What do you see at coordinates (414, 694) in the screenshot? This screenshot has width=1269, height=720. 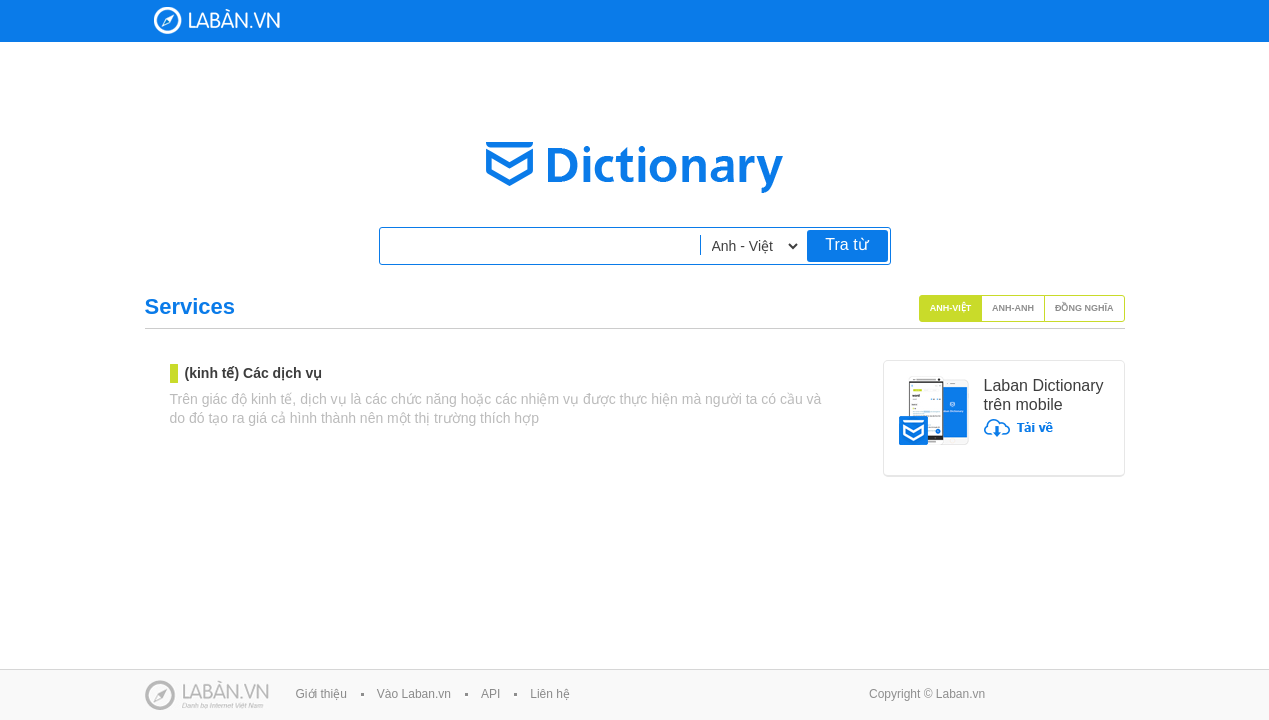 I see `Vào Laban.vn` at bounding box center [414, 694].